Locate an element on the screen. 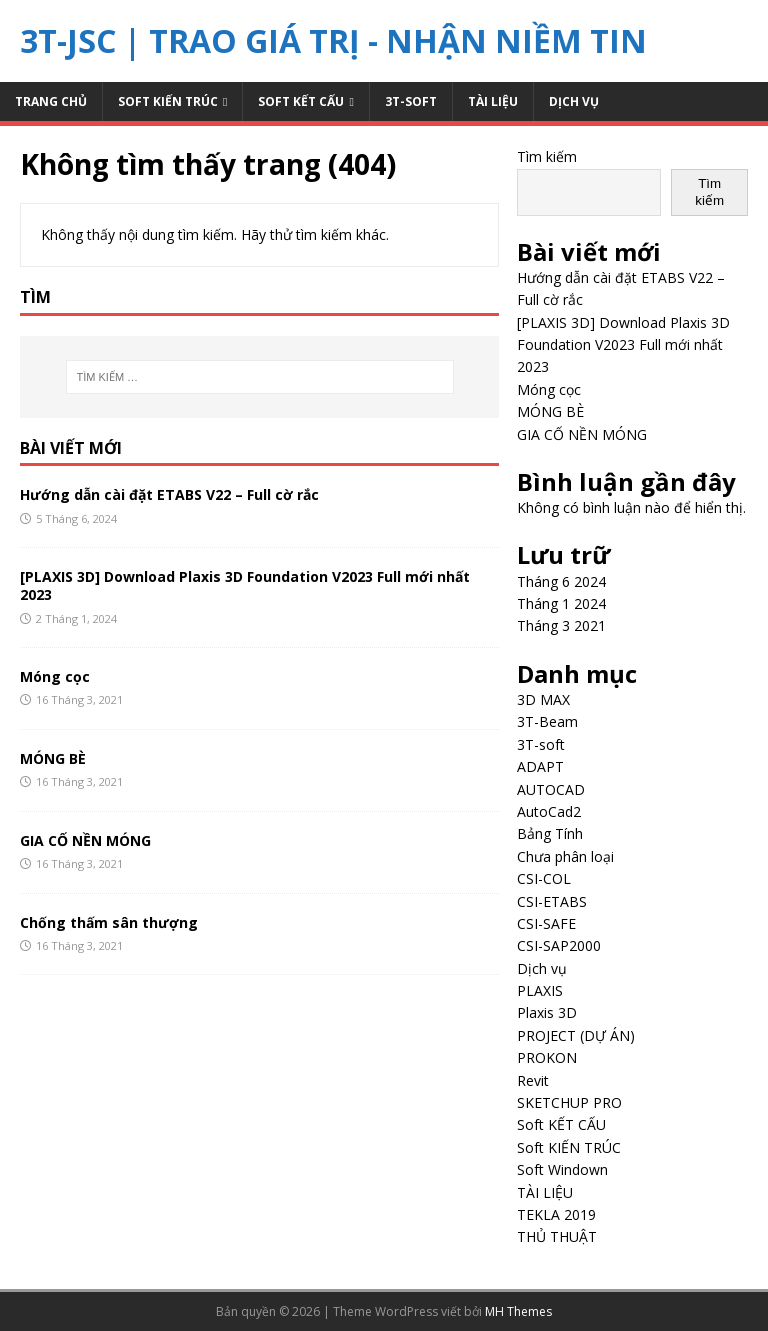 The width and height of the screenshot is (768, 1331). TÀI LIỆU is located at coordinates (493, 101).